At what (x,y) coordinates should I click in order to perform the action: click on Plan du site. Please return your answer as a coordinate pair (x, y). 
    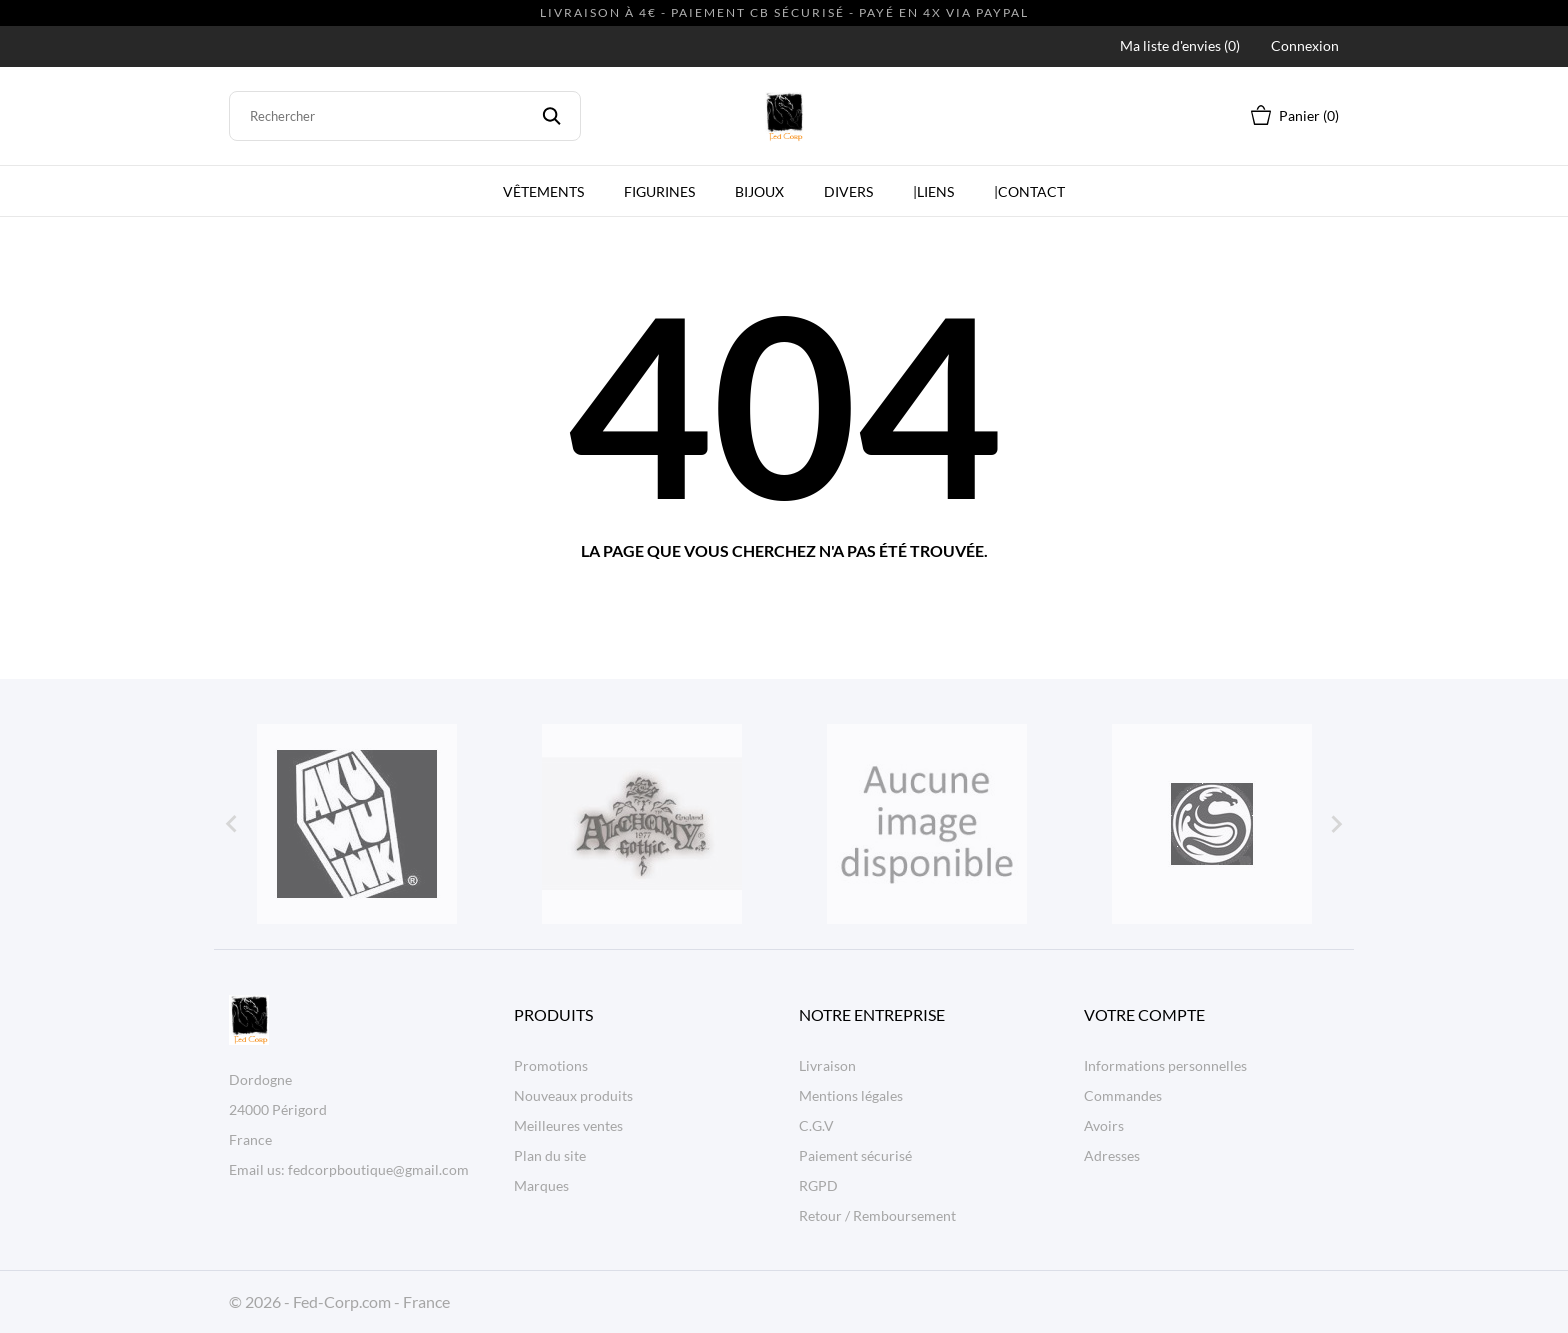
    Looking at the image, I should click on (550, 1155).